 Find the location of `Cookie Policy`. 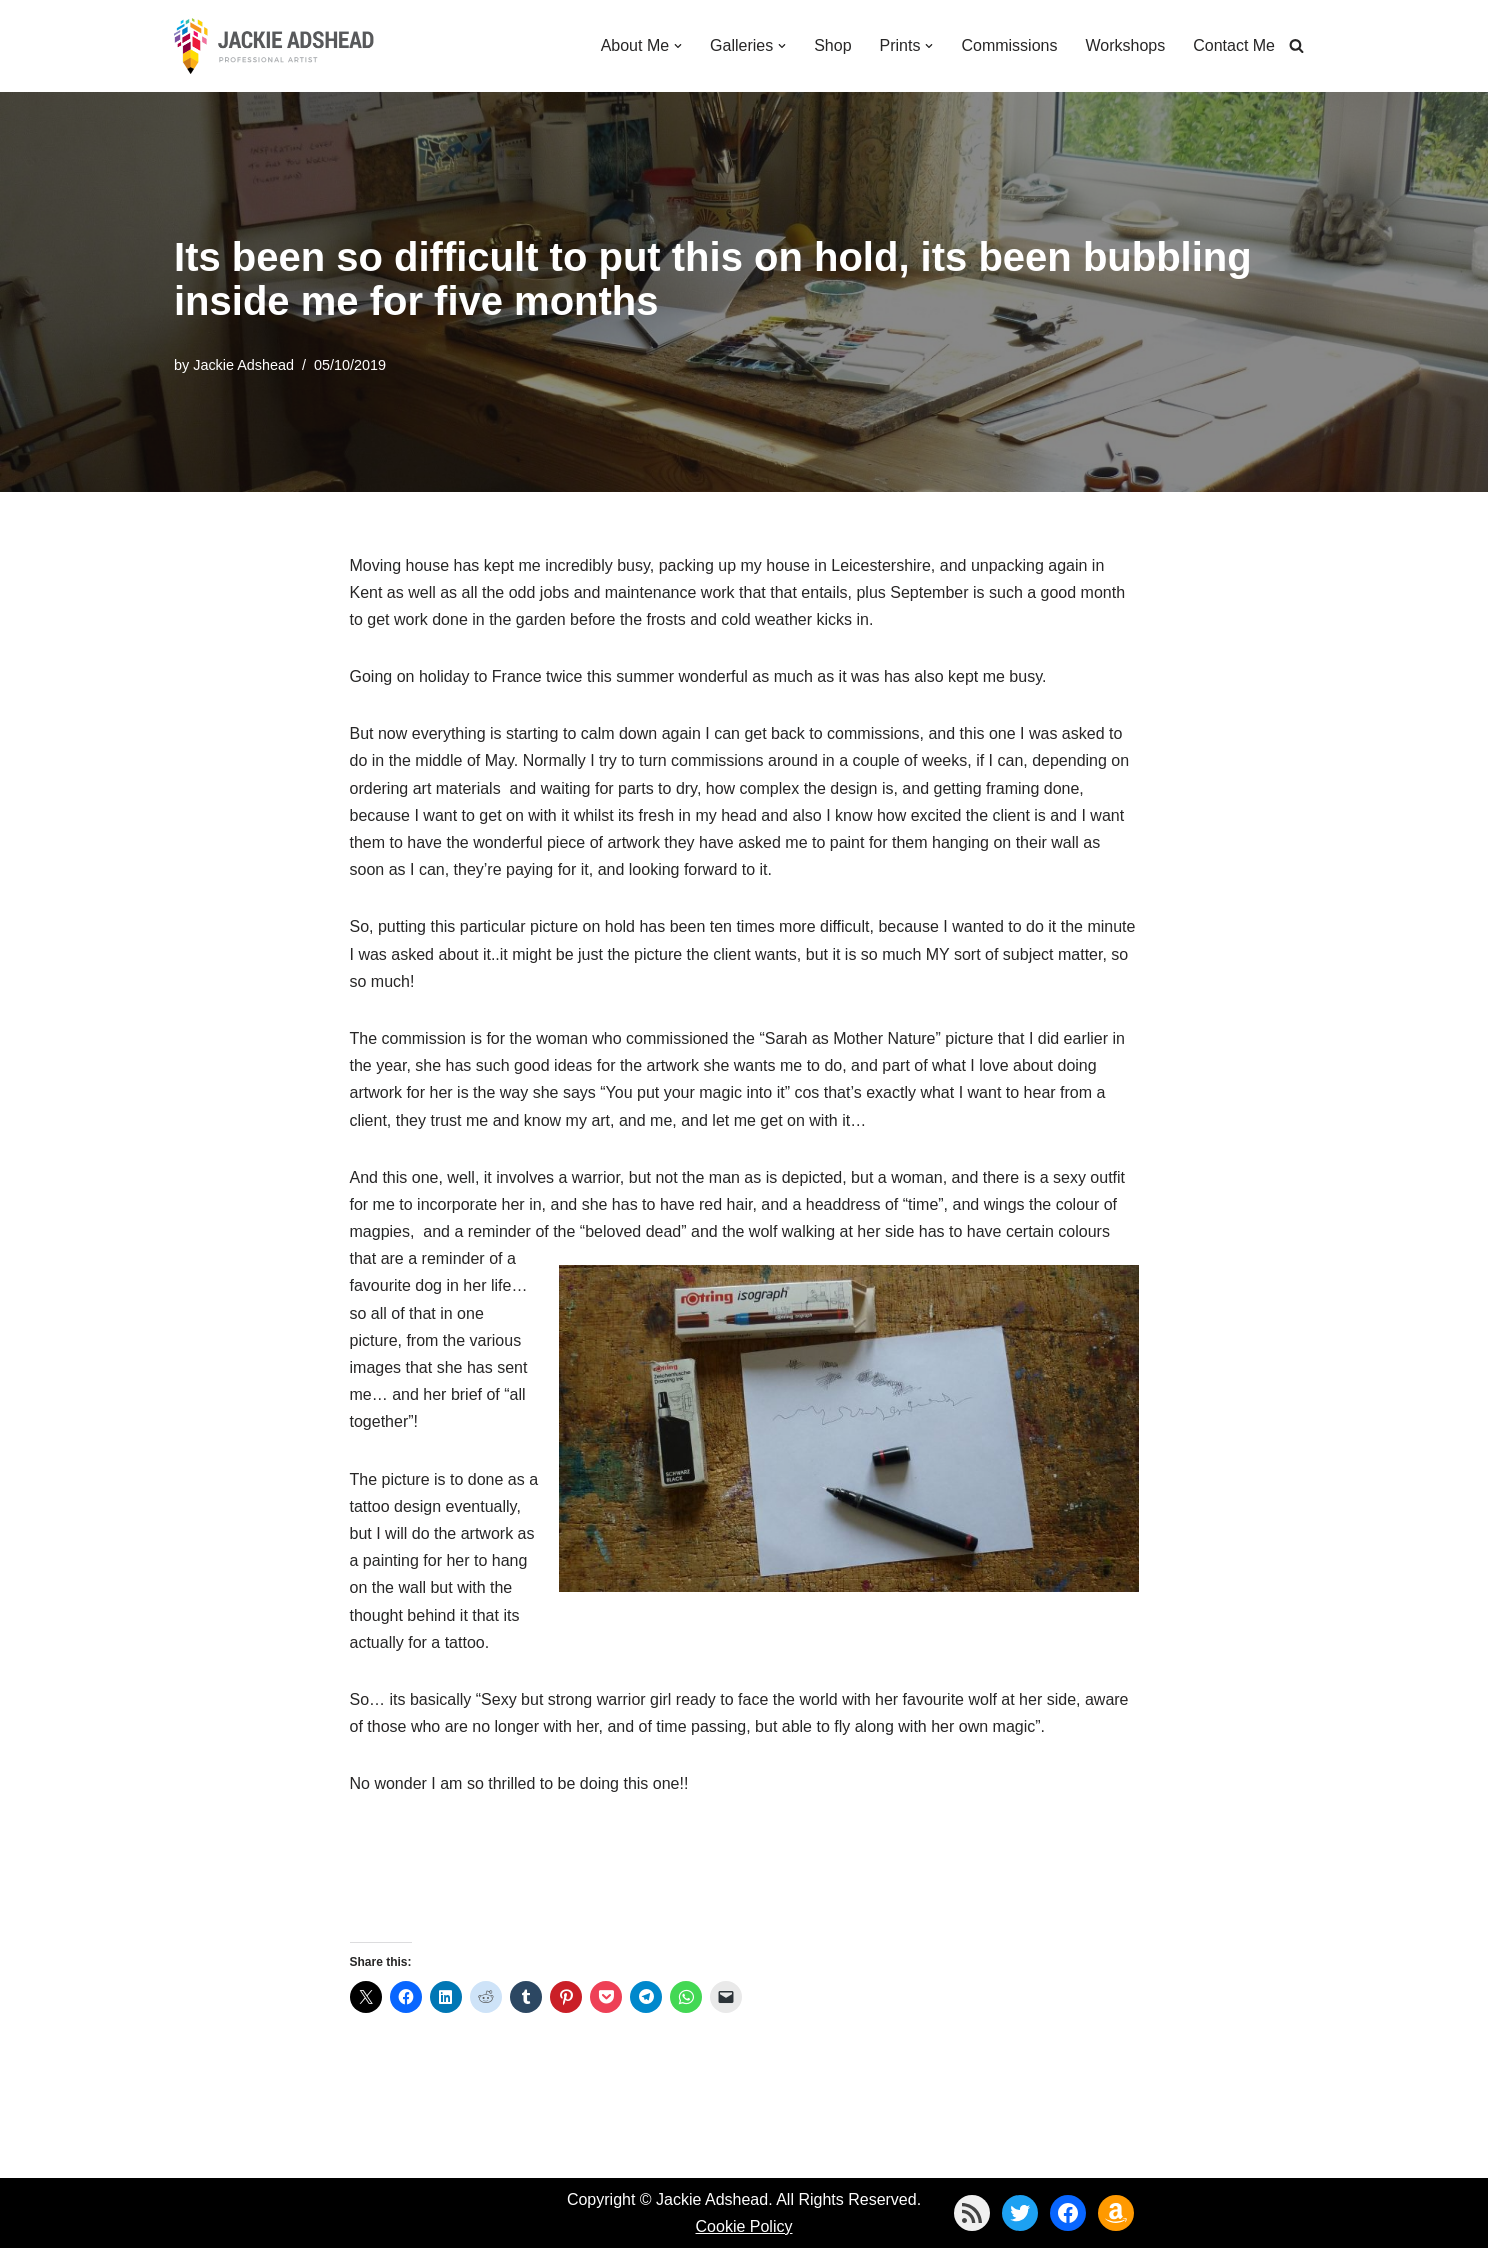

Cookie Policy is located at coordinates (744, 2226).